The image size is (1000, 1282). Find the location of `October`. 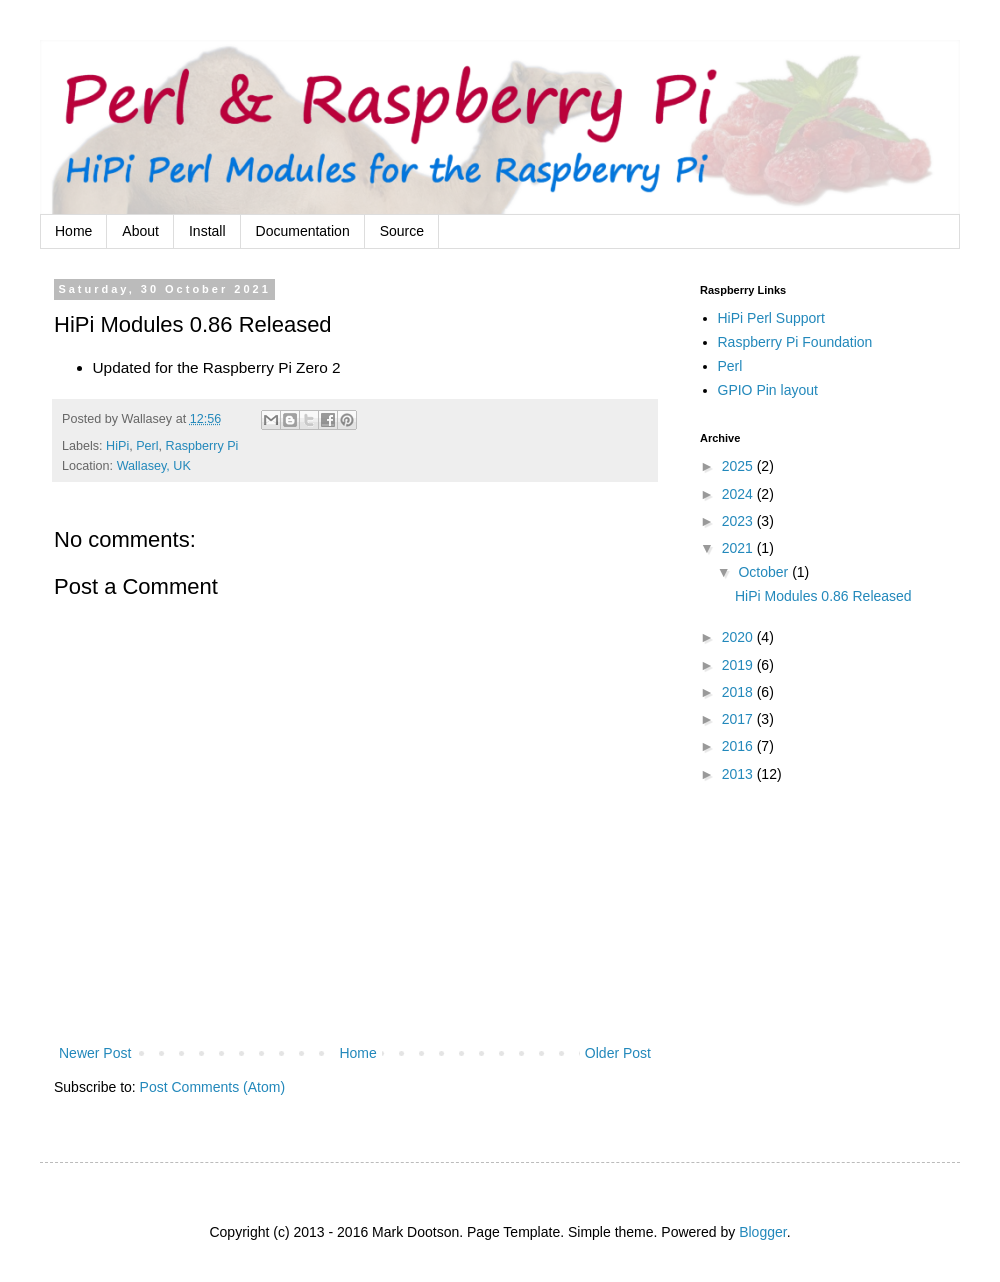

October is located at coordinates (765, 572).